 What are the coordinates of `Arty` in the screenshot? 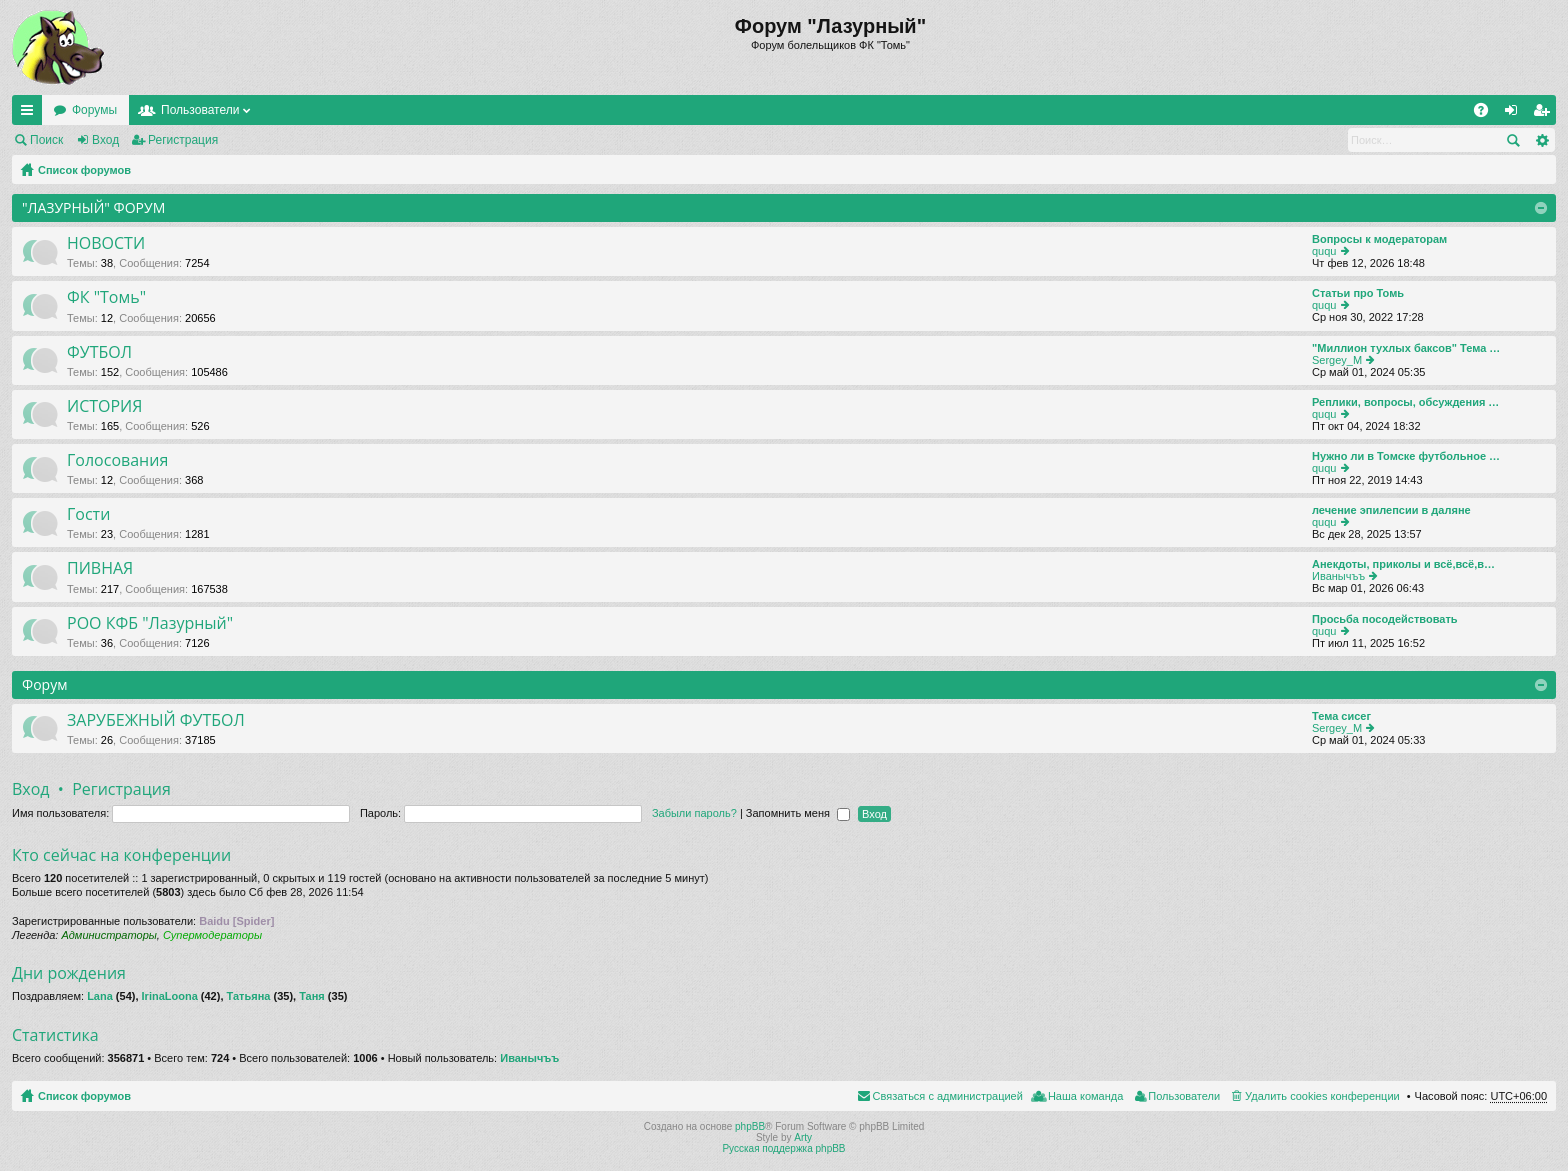 It's located at (803, 1137).